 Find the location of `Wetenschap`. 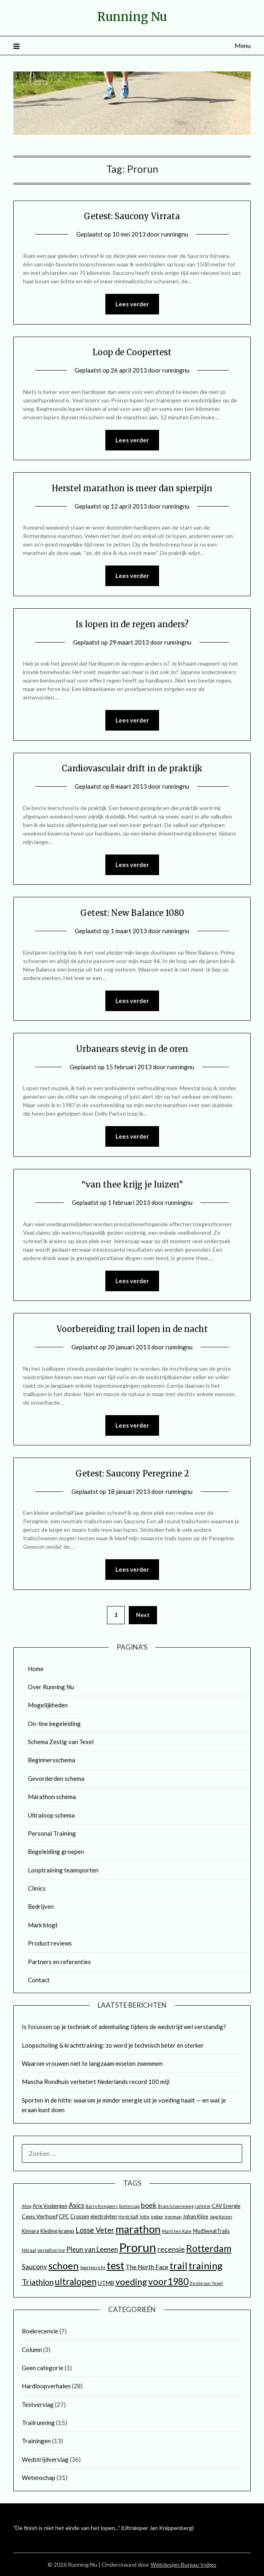

Wetenschap is located at coordinates (38, 2477).